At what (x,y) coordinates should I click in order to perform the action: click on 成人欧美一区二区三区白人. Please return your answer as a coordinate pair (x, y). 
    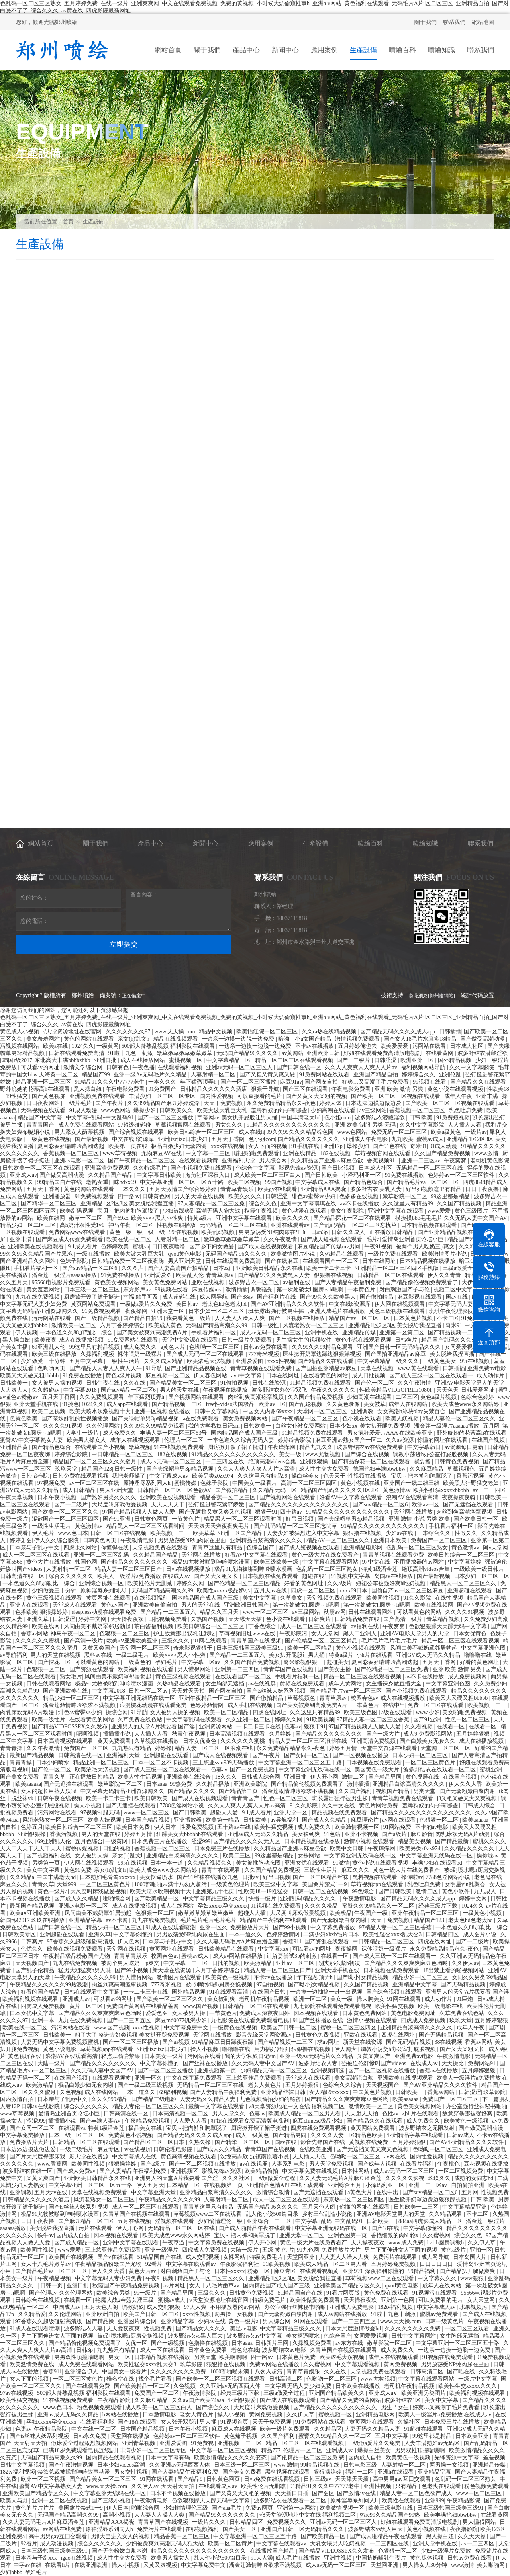
    Looking at the image, I should click on (268, 1175).